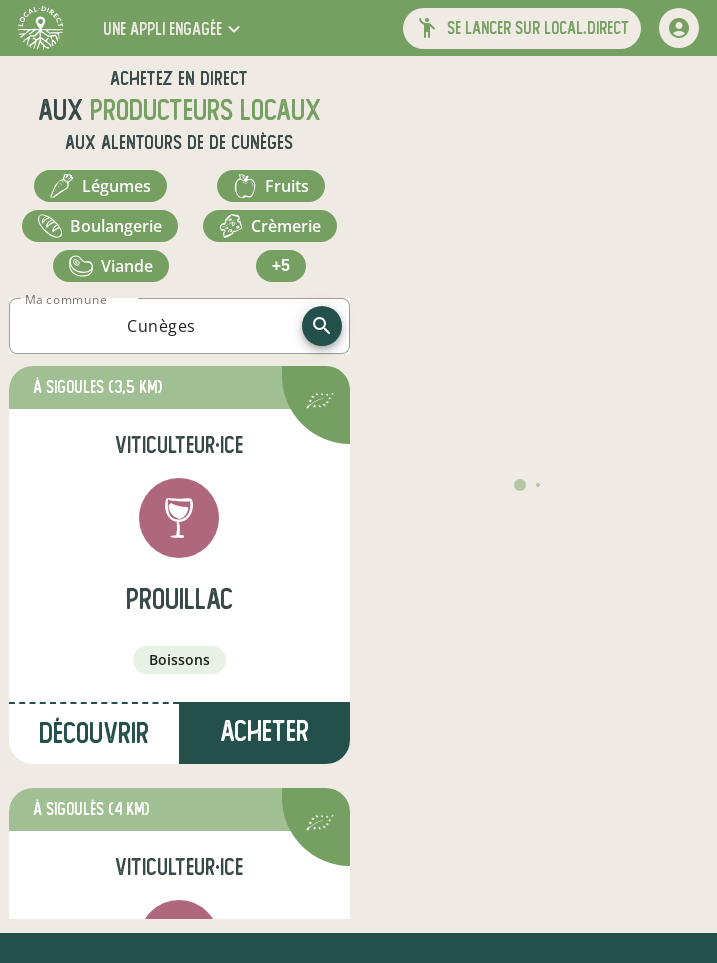 The image size is (717, 963). Describe the element at coordinates (174, 28) in the screenshot. I see `[button]` at that location.